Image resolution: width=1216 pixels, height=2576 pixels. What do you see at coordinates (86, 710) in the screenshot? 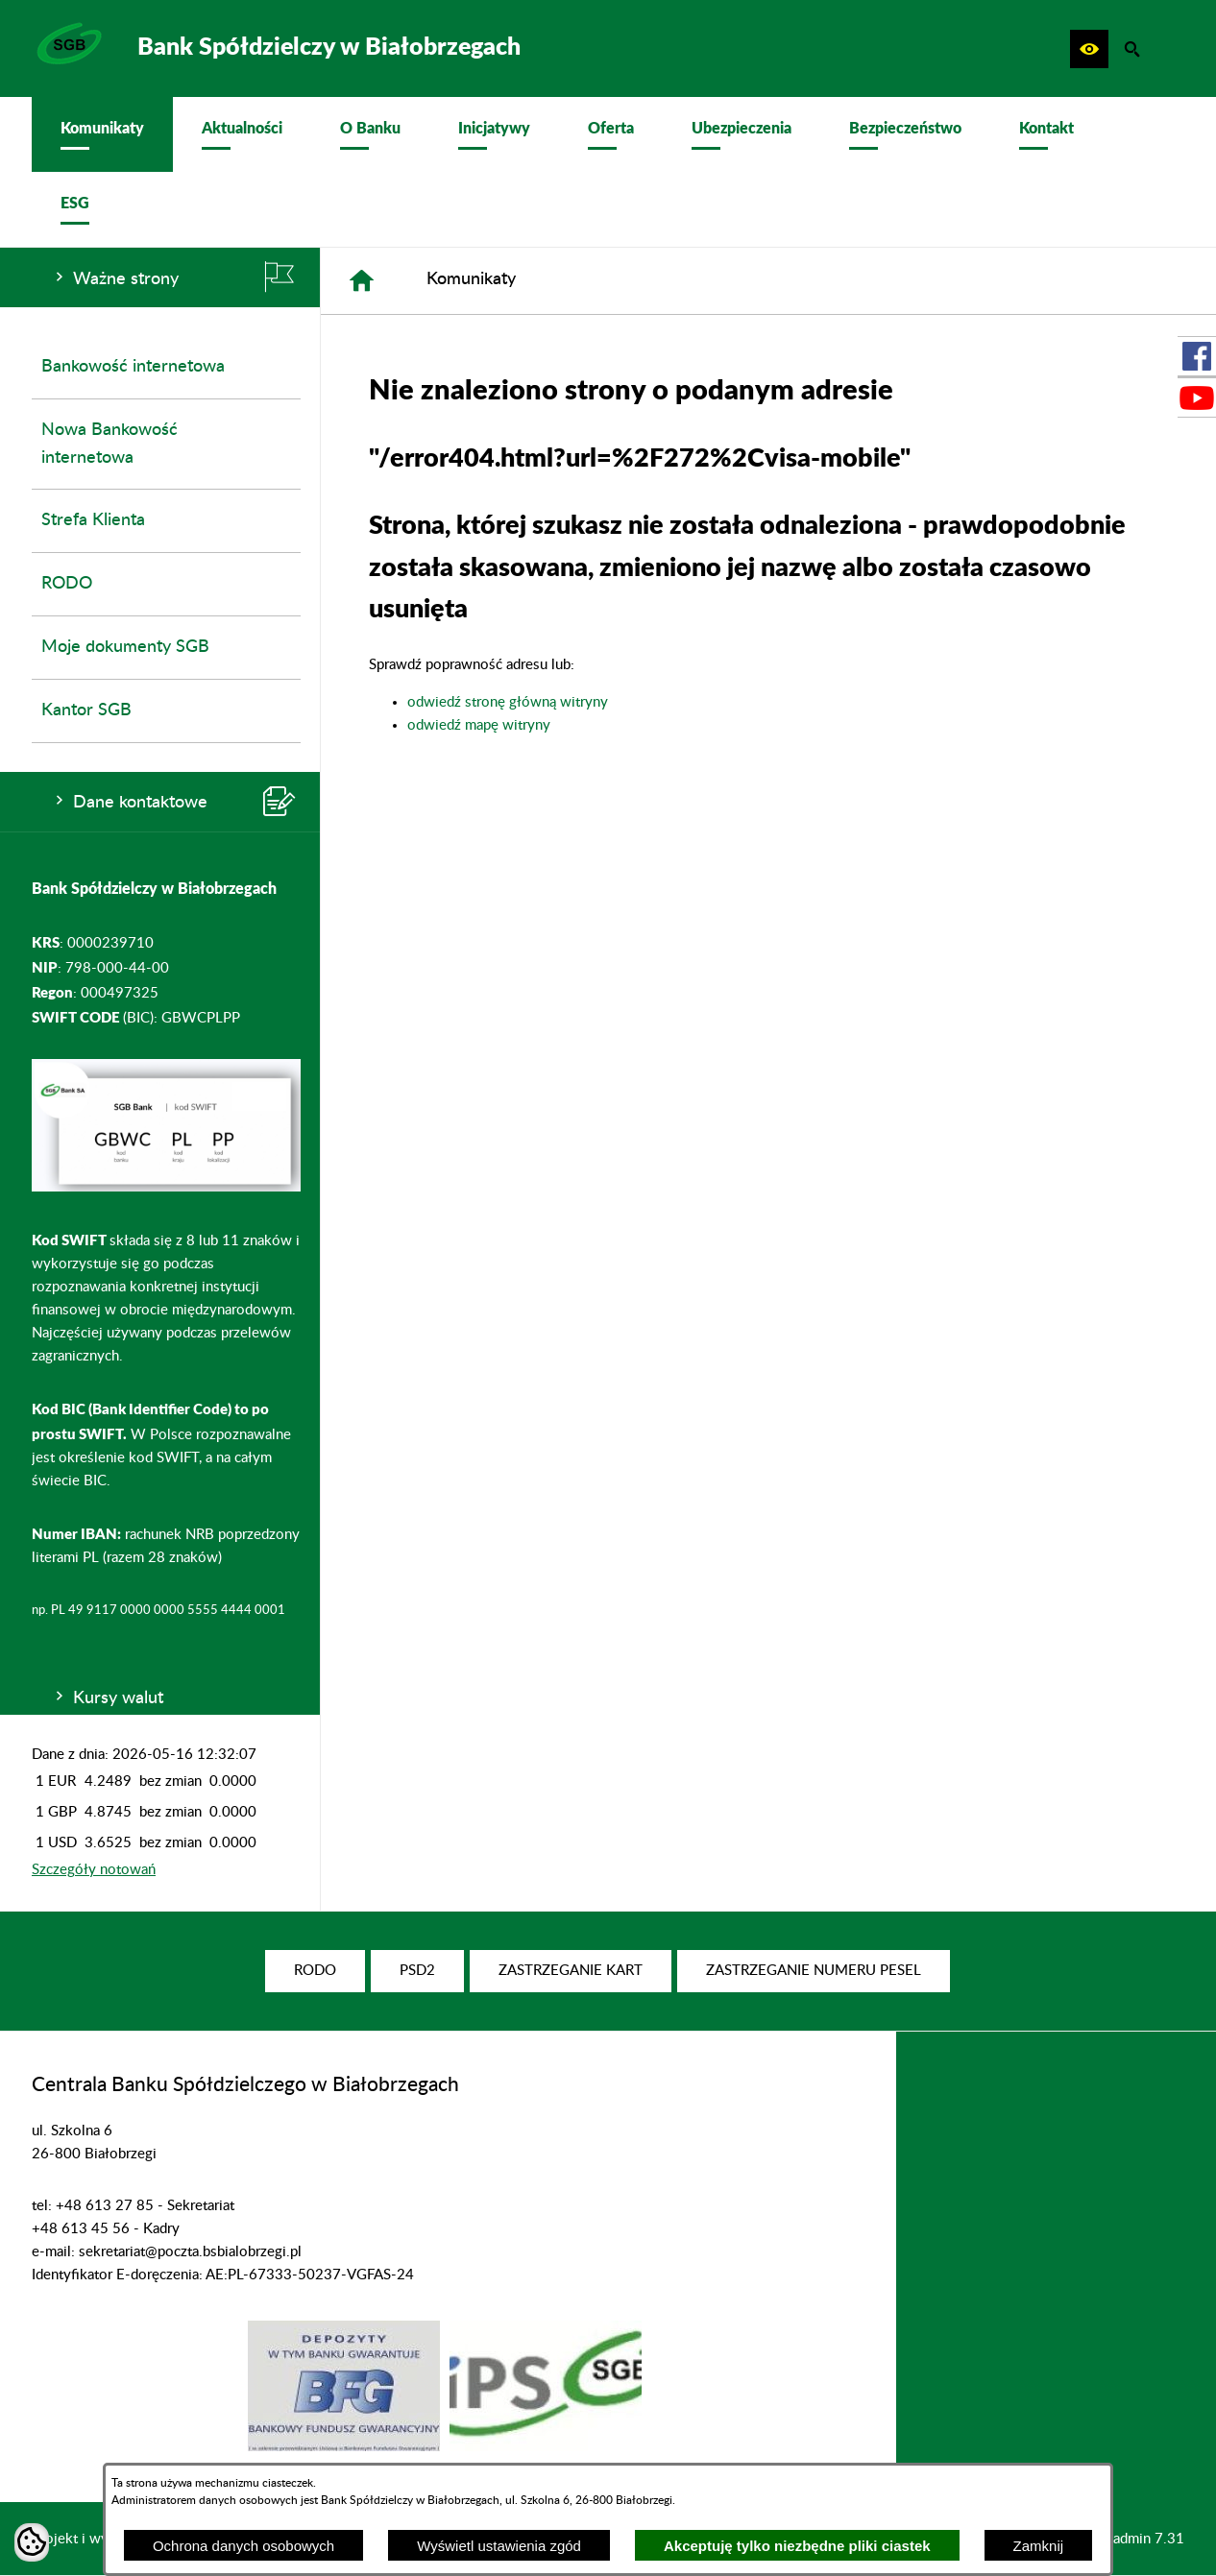
I see `Kantor SGB [menuitem]` at bounding box center [86, 710].